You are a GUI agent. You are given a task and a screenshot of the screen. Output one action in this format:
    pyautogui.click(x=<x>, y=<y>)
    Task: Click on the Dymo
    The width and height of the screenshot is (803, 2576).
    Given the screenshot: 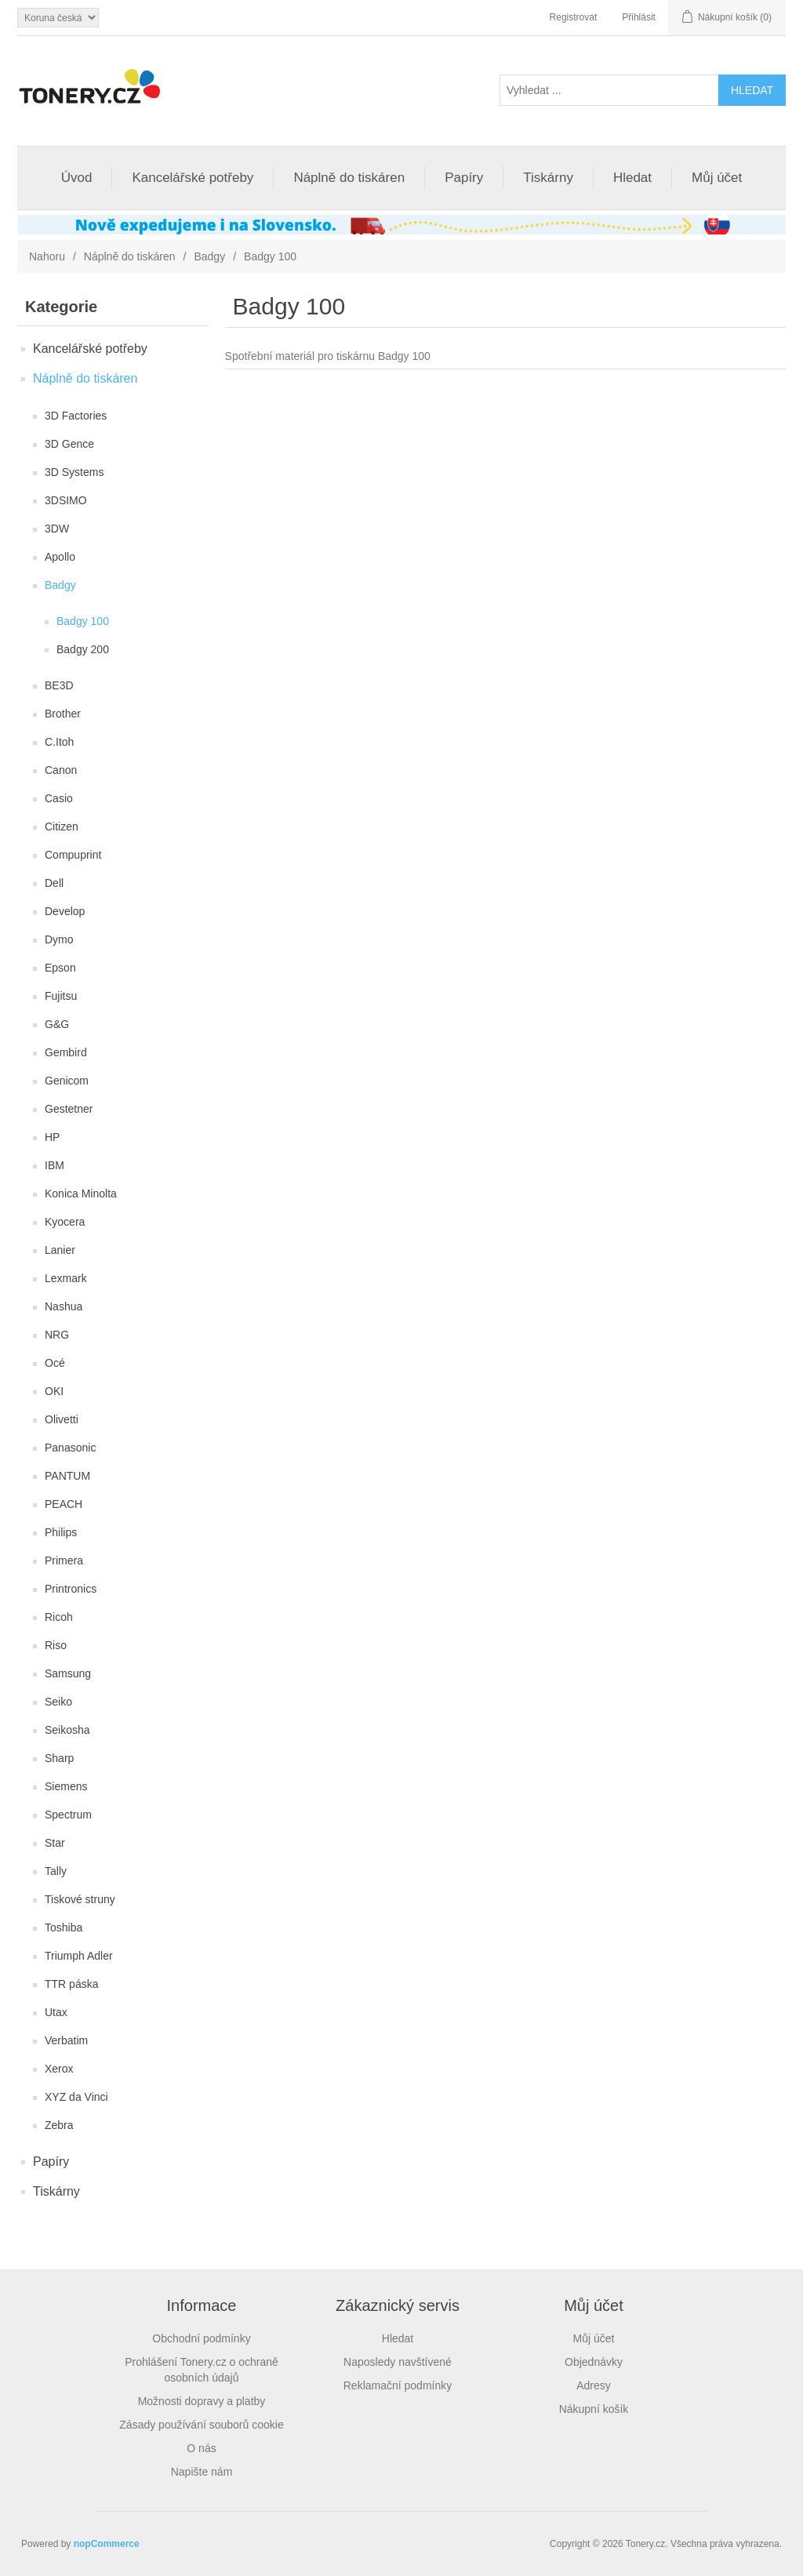 What is the action you would take?
    pyautogui.click(x=59, y=939)
    